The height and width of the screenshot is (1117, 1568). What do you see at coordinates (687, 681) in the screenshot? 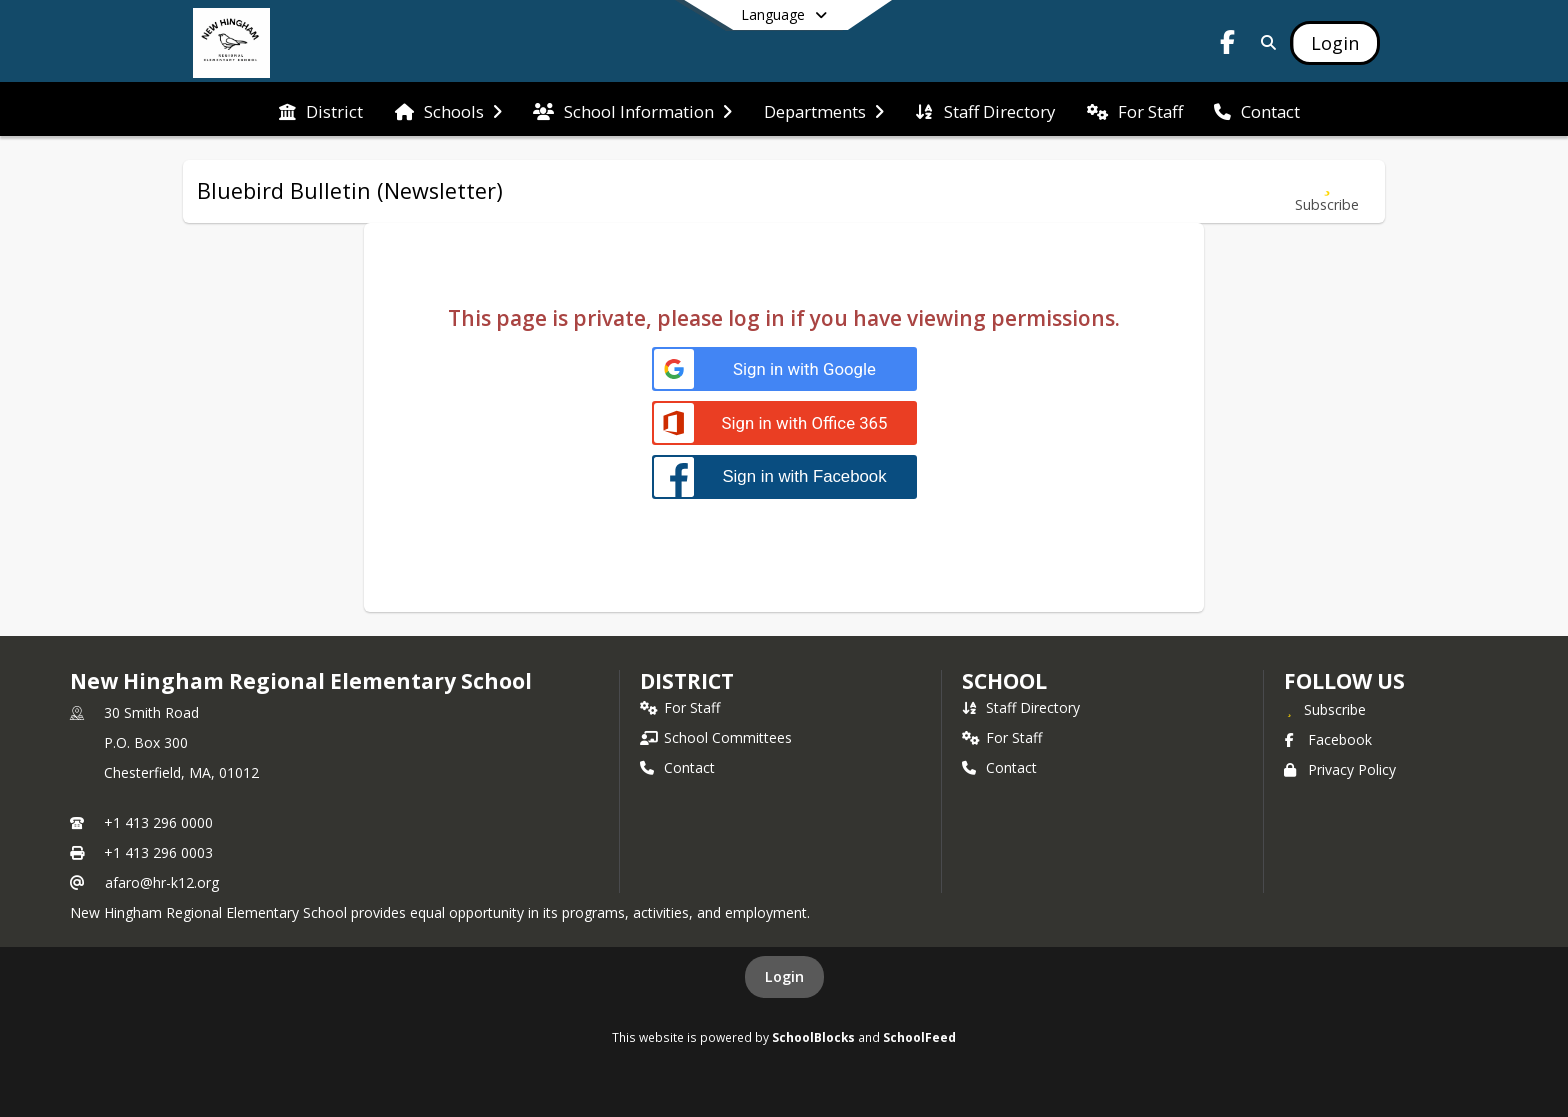
I see `DISTRICT` at bounding box center [687, 681].